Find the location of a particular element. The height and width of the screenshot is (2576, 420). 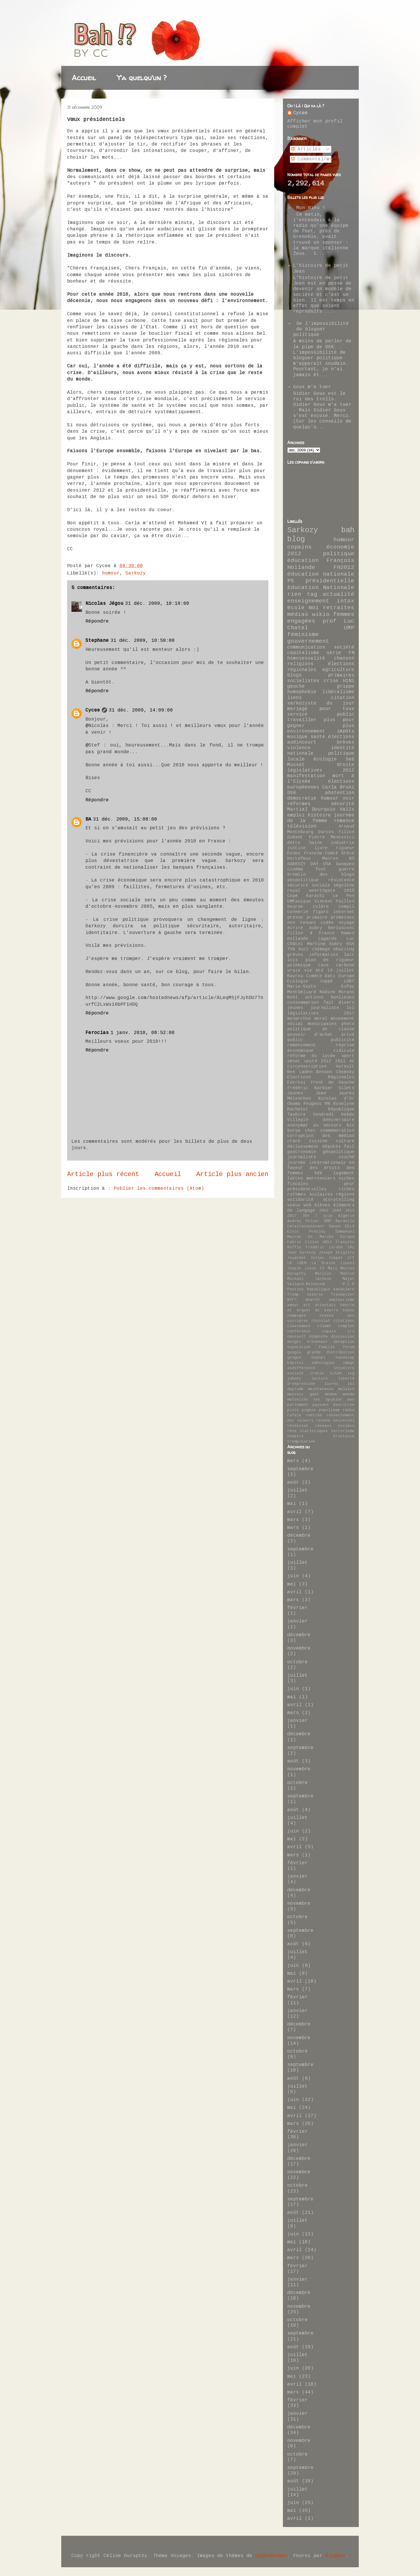

Répondre is located at coordinates (97, 621).